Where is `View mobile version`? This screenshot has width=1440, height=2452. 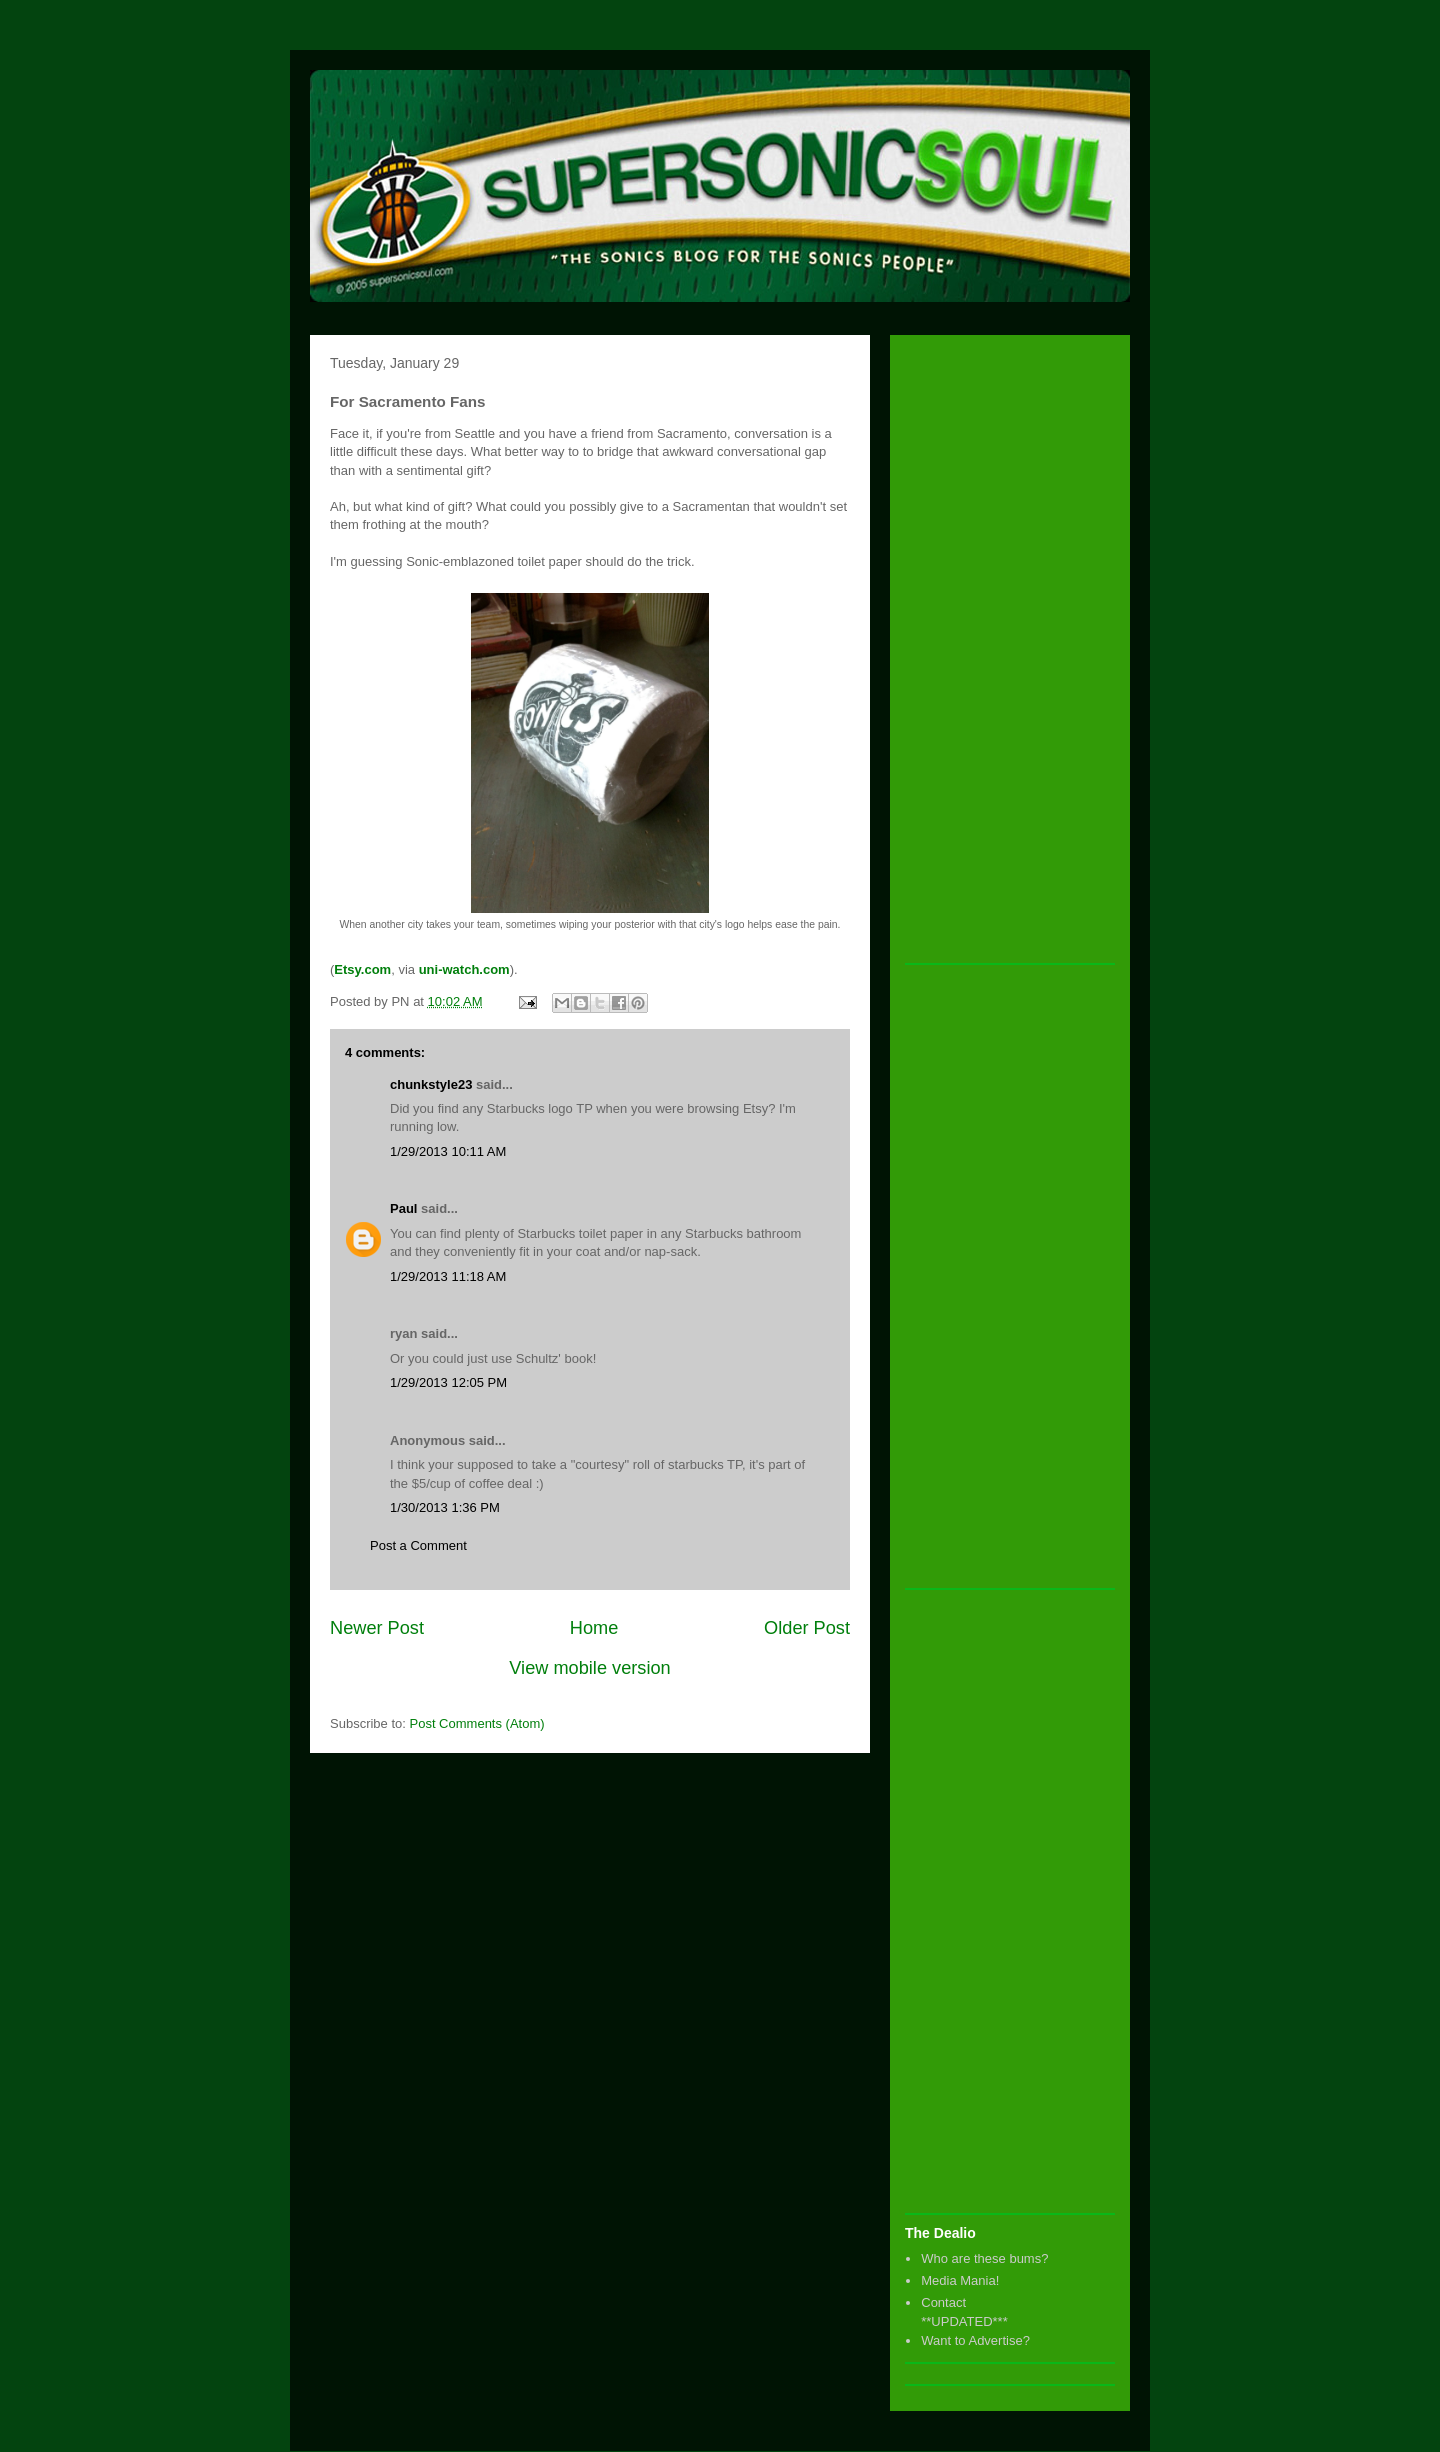 View mobile version is located at coordinates (589, 1668).